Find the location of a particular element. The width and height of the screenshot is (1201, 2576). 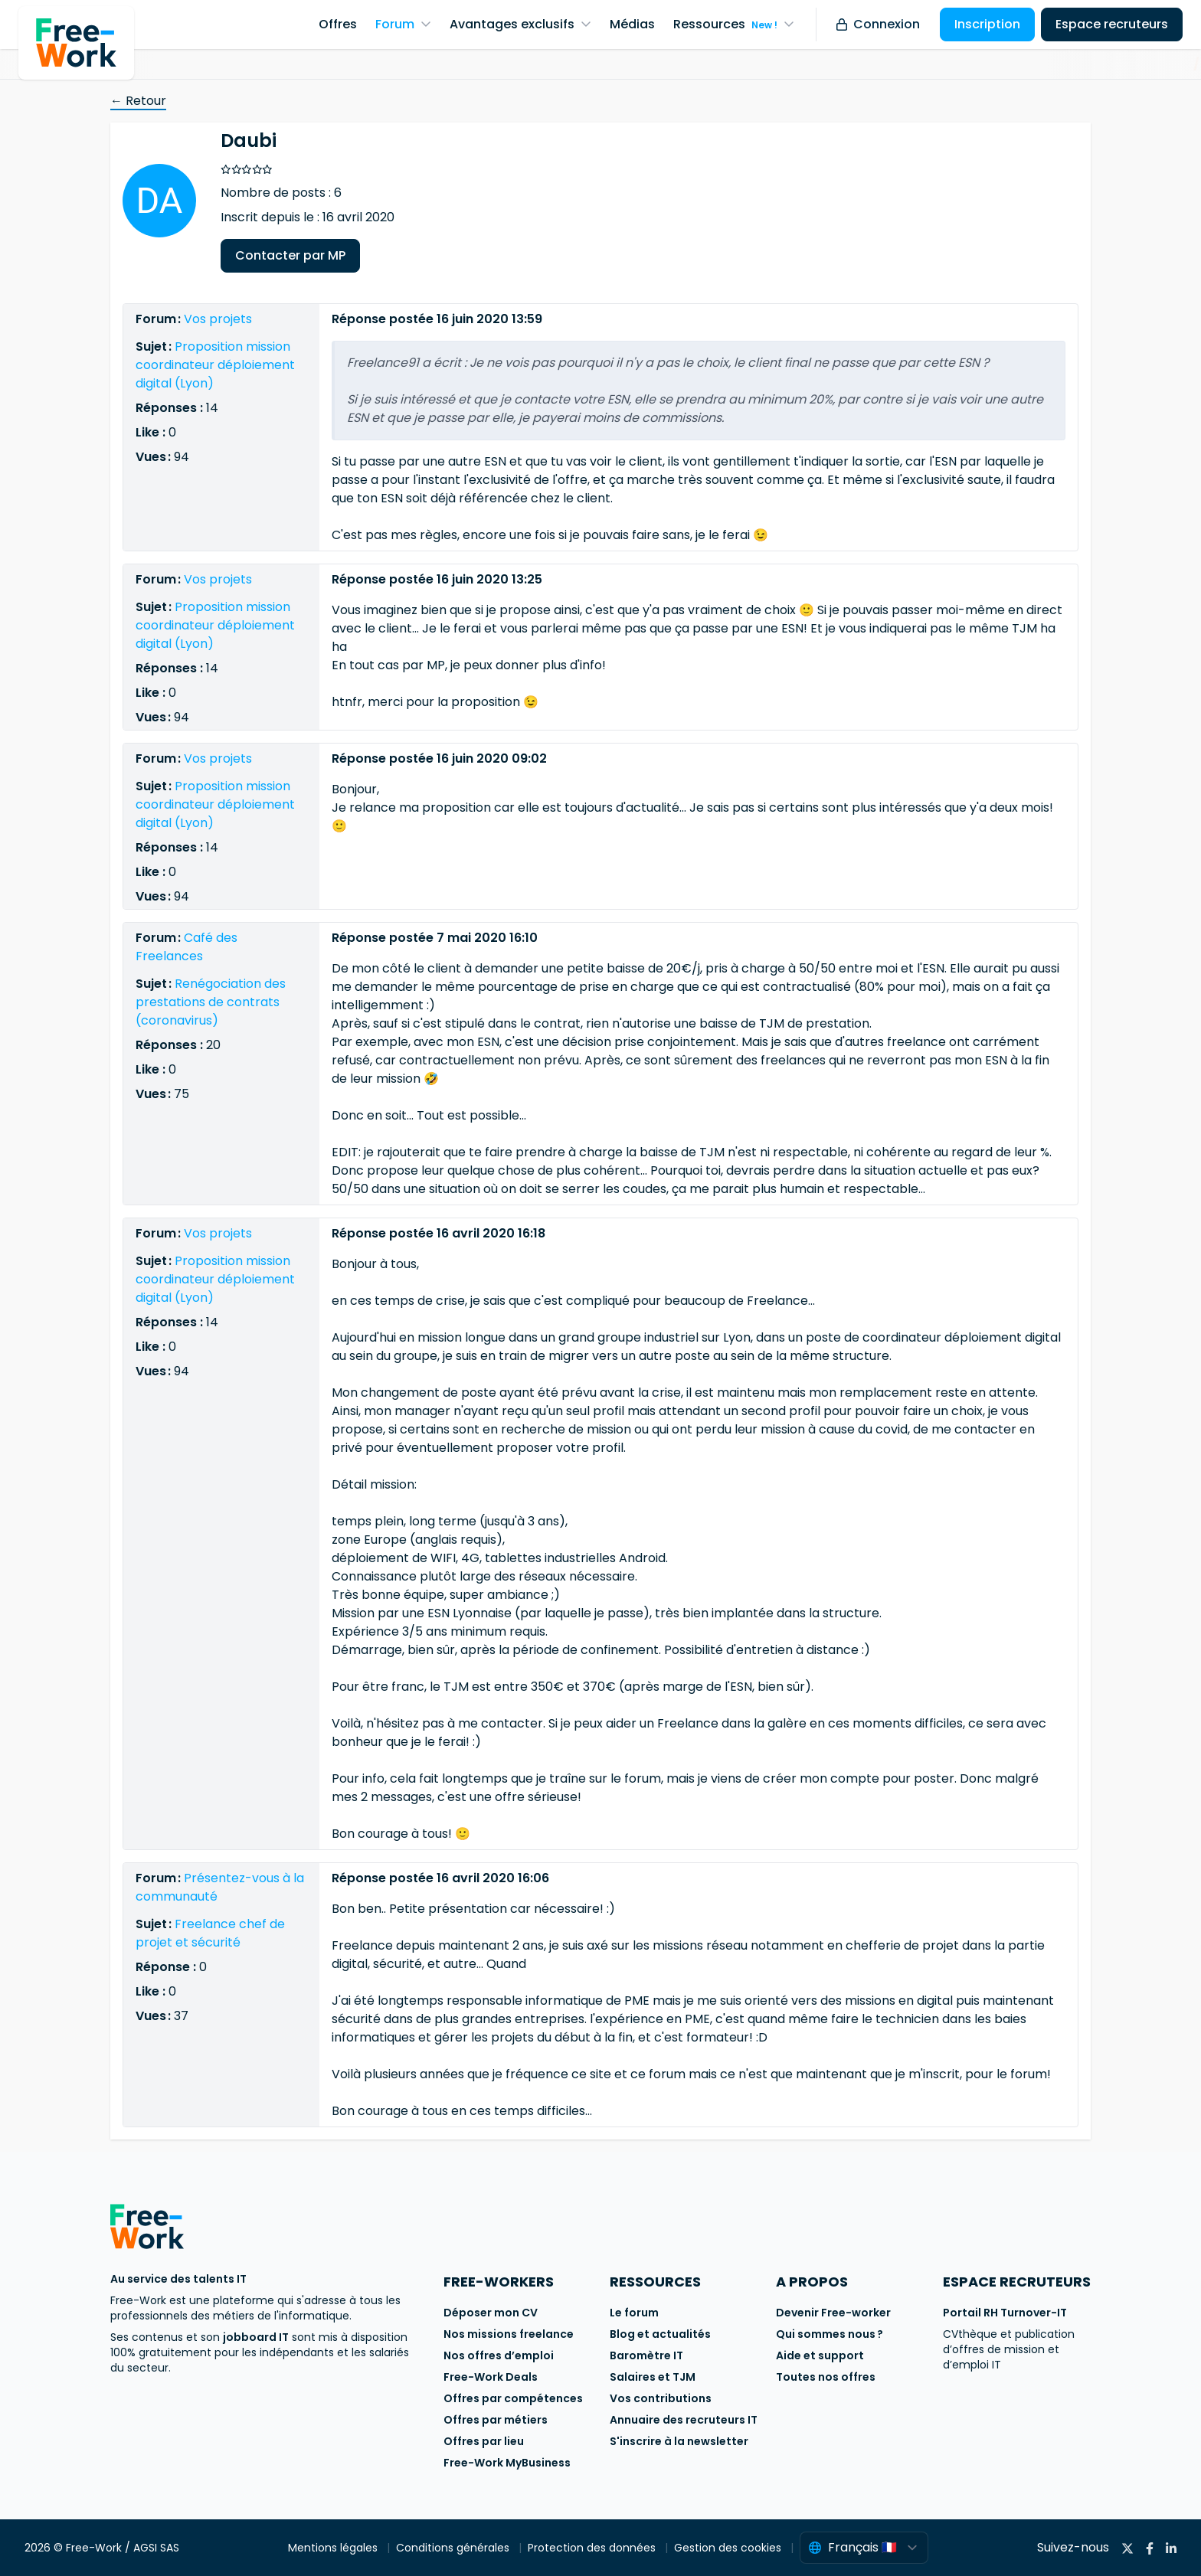

Conditions générales is located at coordinates (454, 2547).